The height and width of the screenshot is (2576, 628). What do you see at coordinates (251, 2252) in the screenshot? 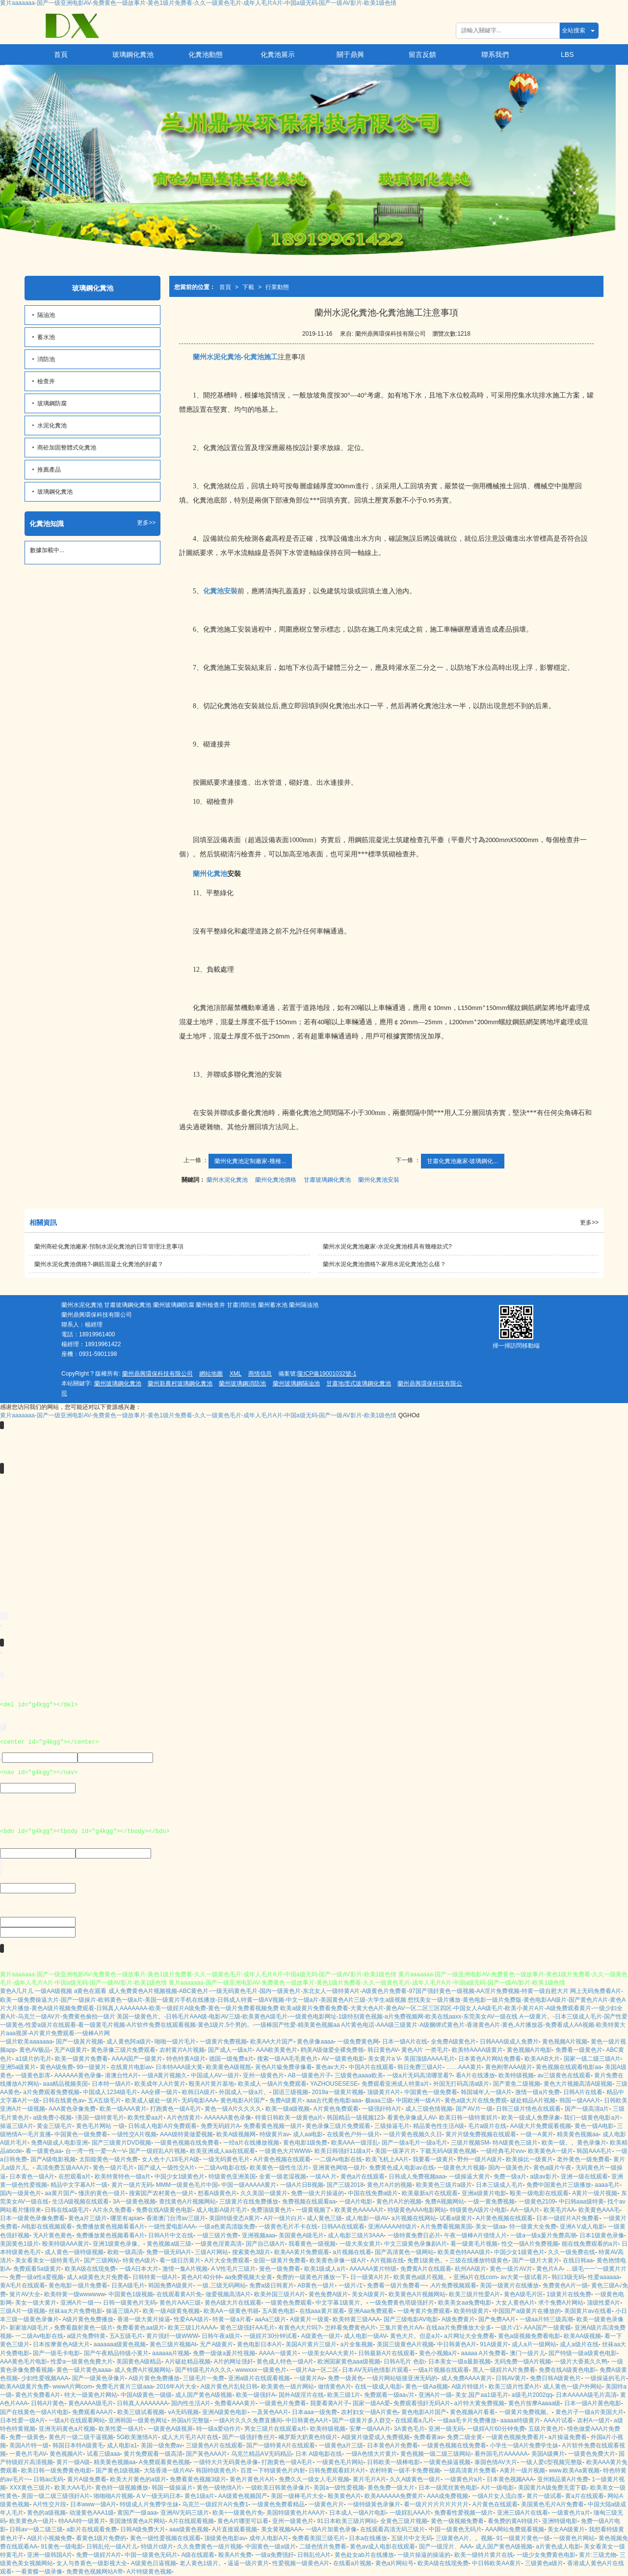
I see `搜索黄色3级片` at bounding box center [251, 2252].